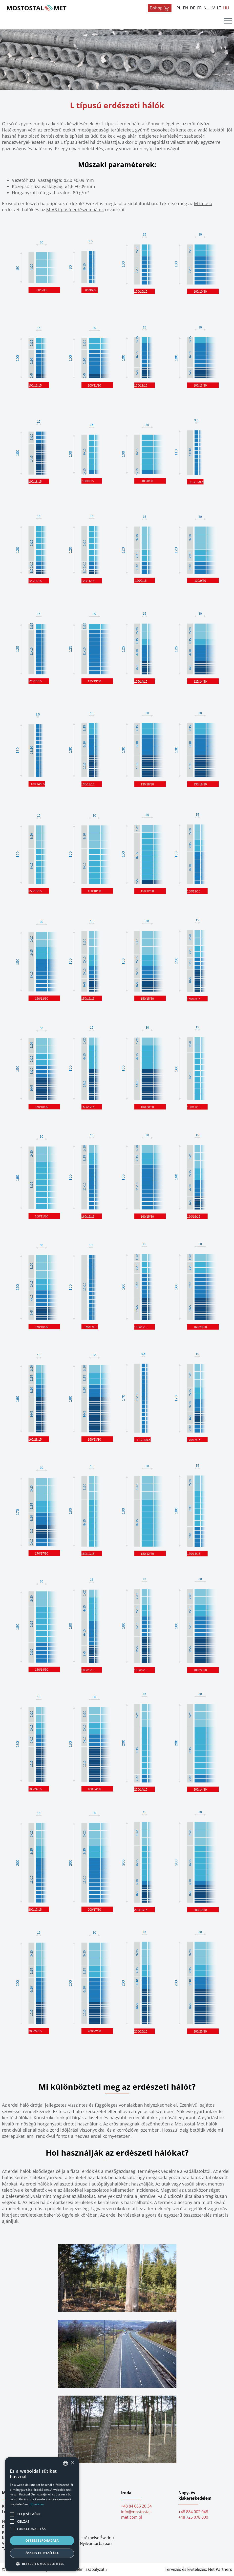 The width and height of the screenshot is (234, 2576). What do you see at coordinates (37, 2504) in the screenshot?
I see `Bővebben [Dowiedz się więcej, opens a new window]` at bounding box center [37, 2504].